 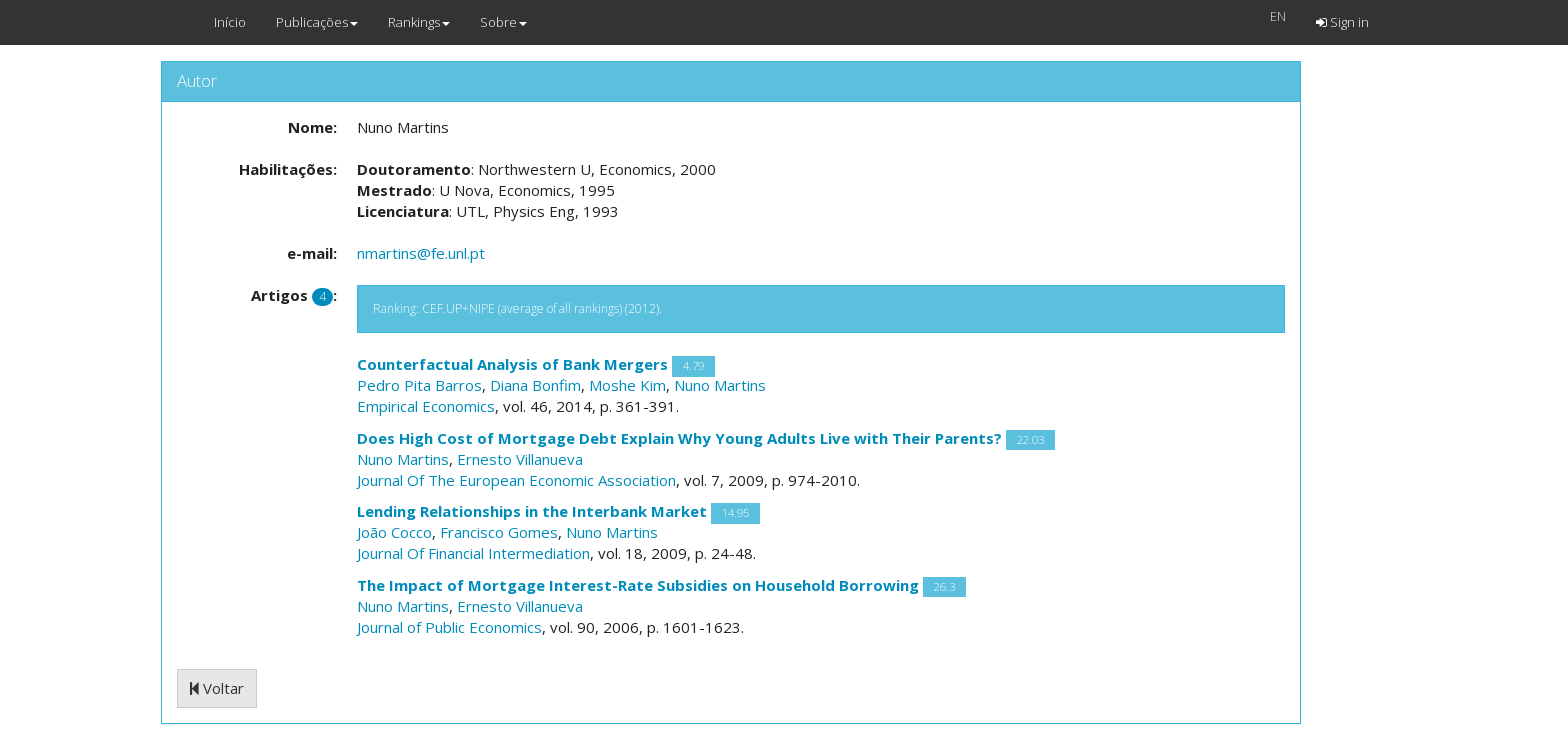 I want to click on João Cocco, so click(x=394, y=532).